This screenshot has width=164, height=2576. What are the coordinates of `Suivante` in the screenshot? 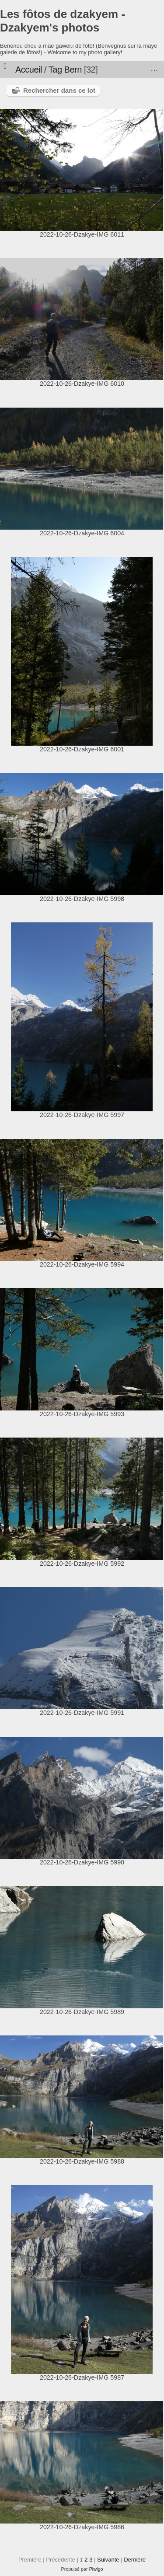 It's located at (108, 2559).